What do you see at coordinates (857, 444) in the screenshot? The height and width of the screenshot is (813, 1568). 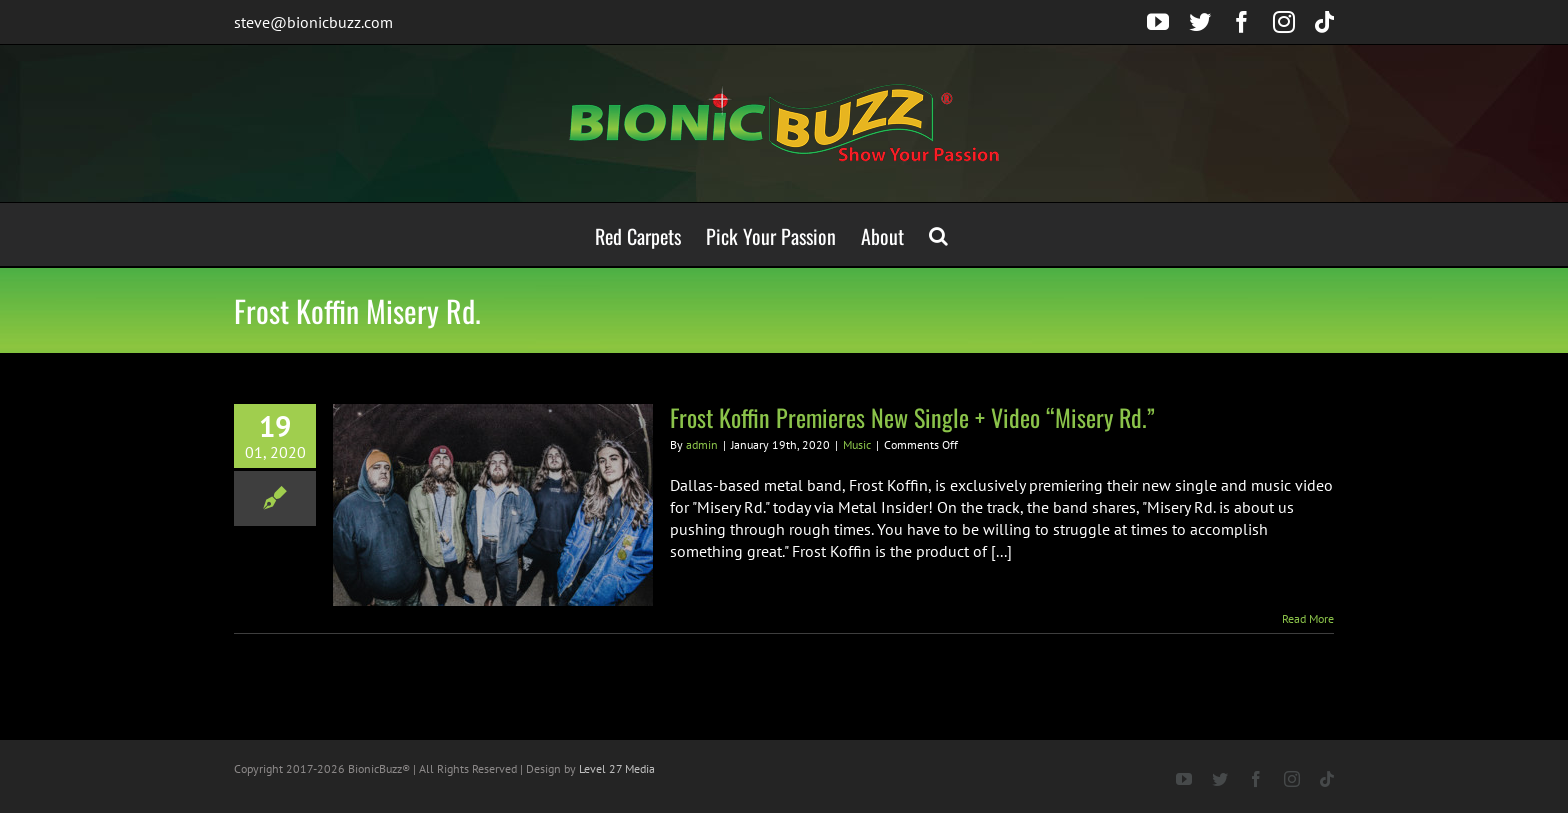 I see `Music` at bounding box center [857, 444].